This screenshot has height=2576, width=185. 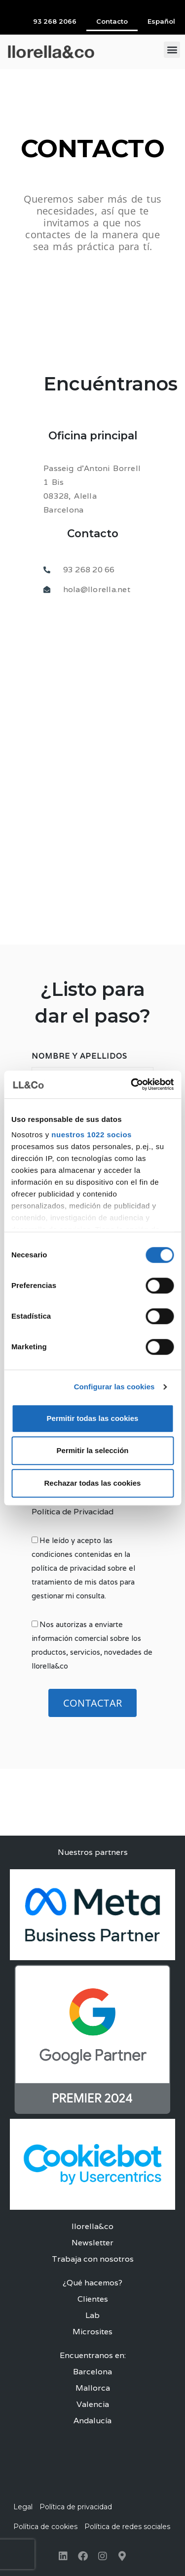 What do you see at coordinates (79, 1056) in the screenshot?
I see `Nombre y Apellidos` at bounding box center [79, 1056].